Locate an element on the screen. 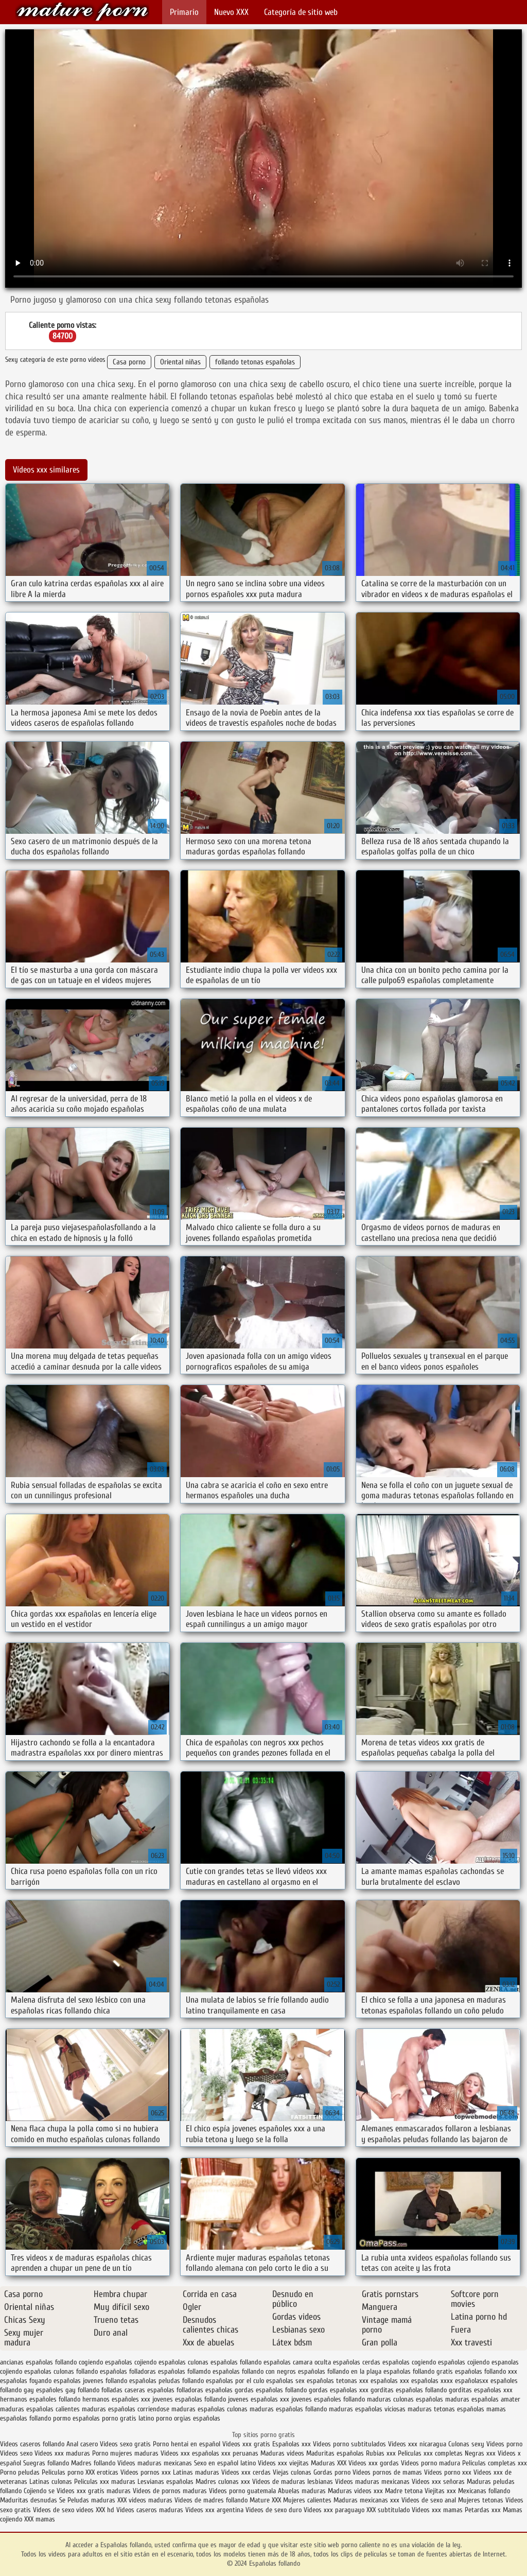 This screenshot has height=2576, width=527. Videos xxx mamas is located at coordinates (437, 2509).